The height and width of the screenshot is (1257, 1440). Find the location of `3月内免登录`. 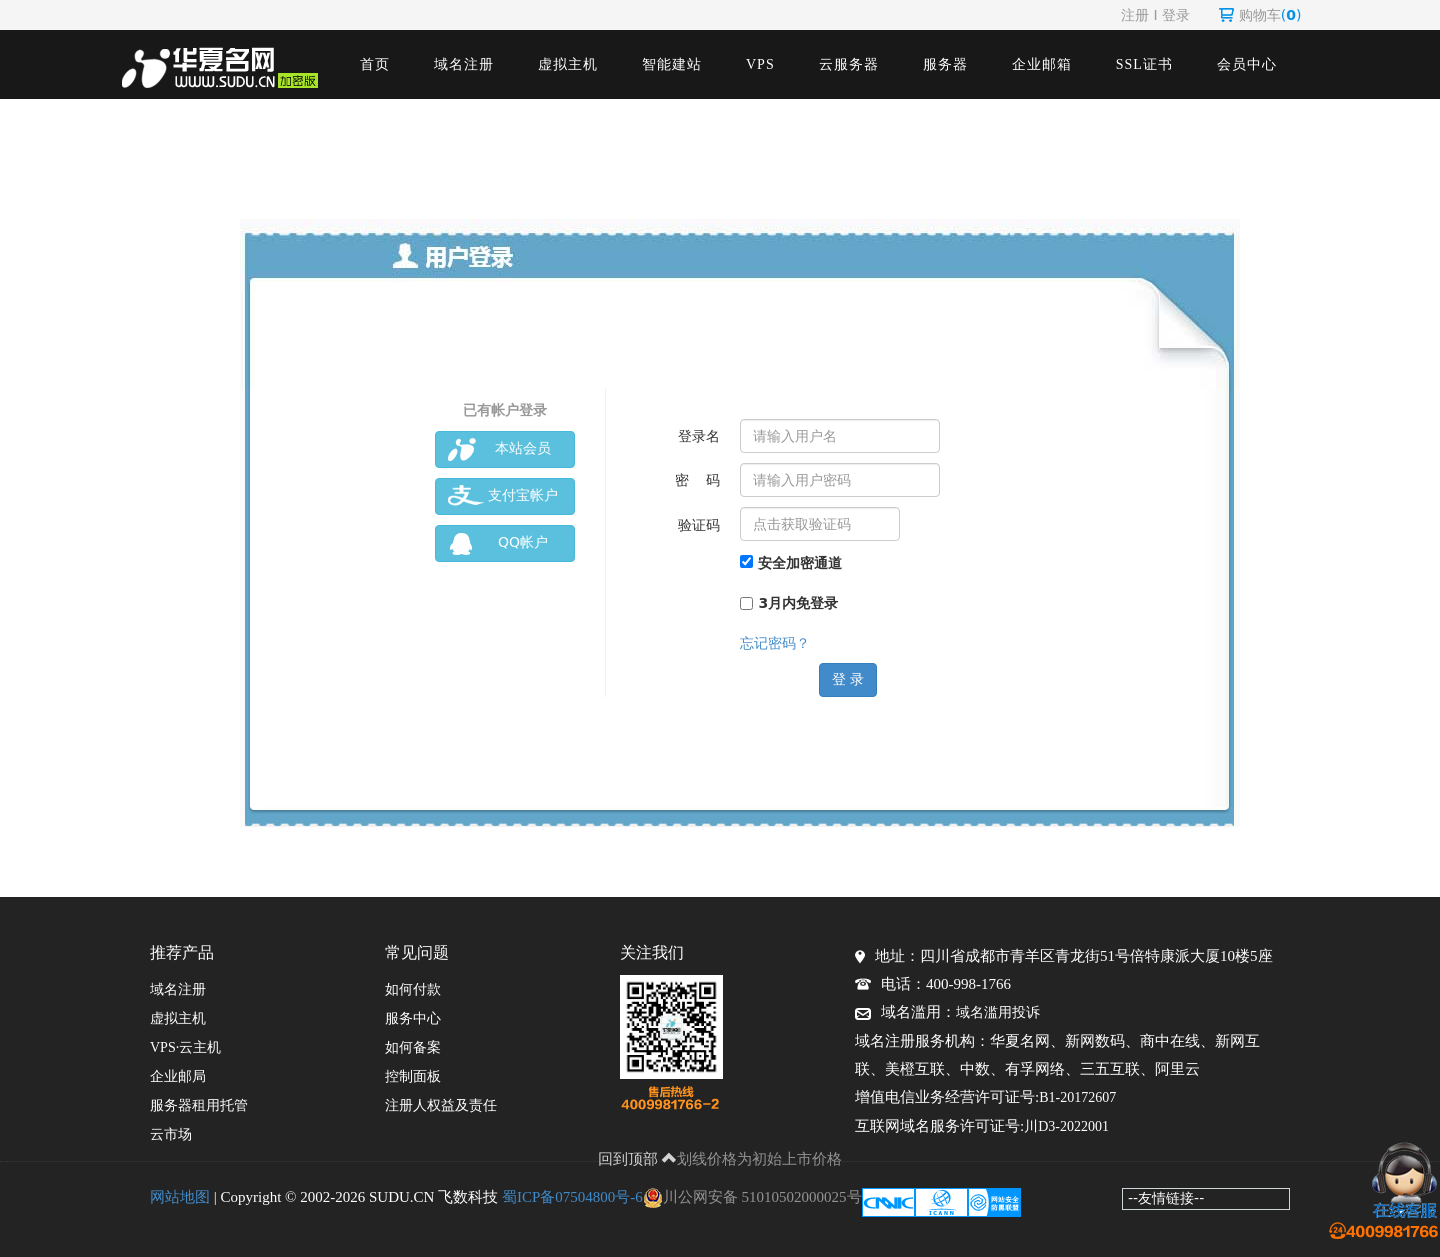

3月内免登录 is located at coordinates (789, 603).